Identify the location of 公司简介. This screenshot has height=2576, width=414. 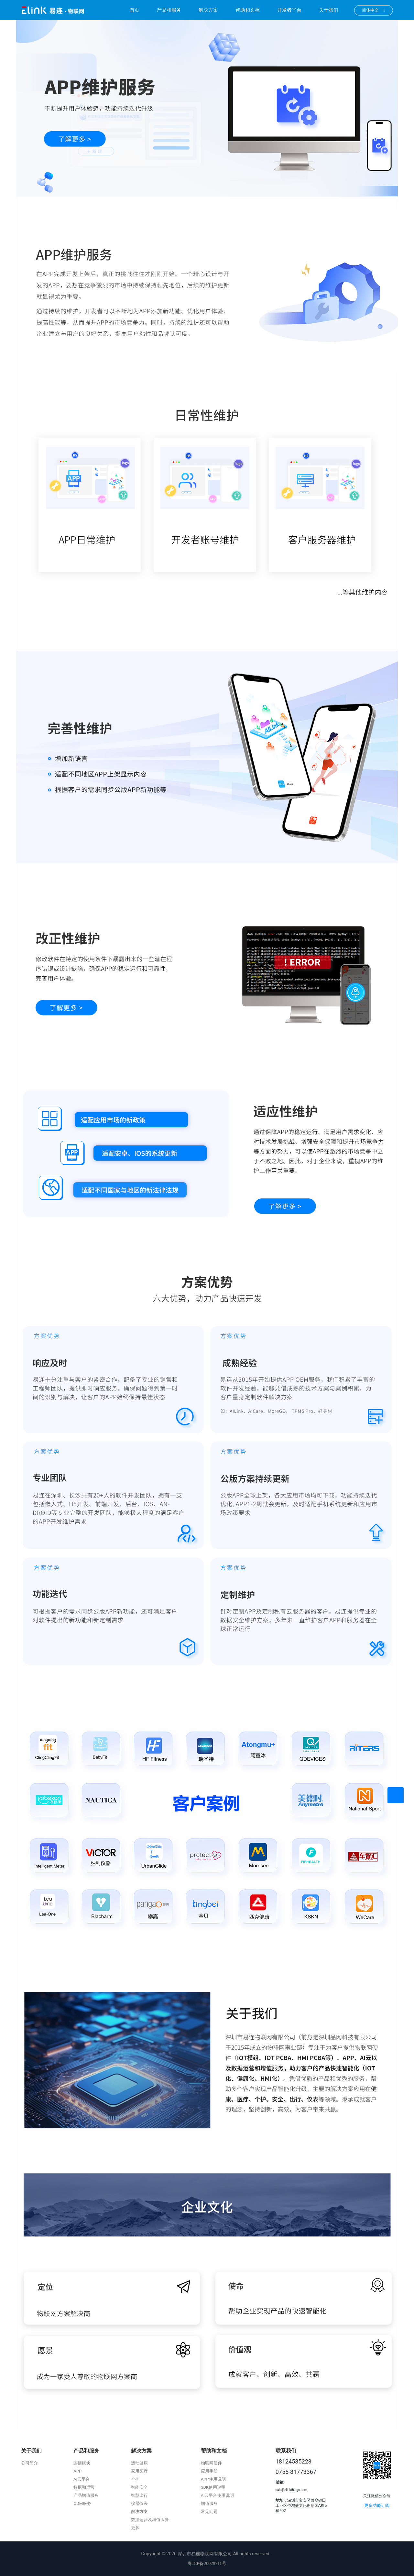
(29, 2463).